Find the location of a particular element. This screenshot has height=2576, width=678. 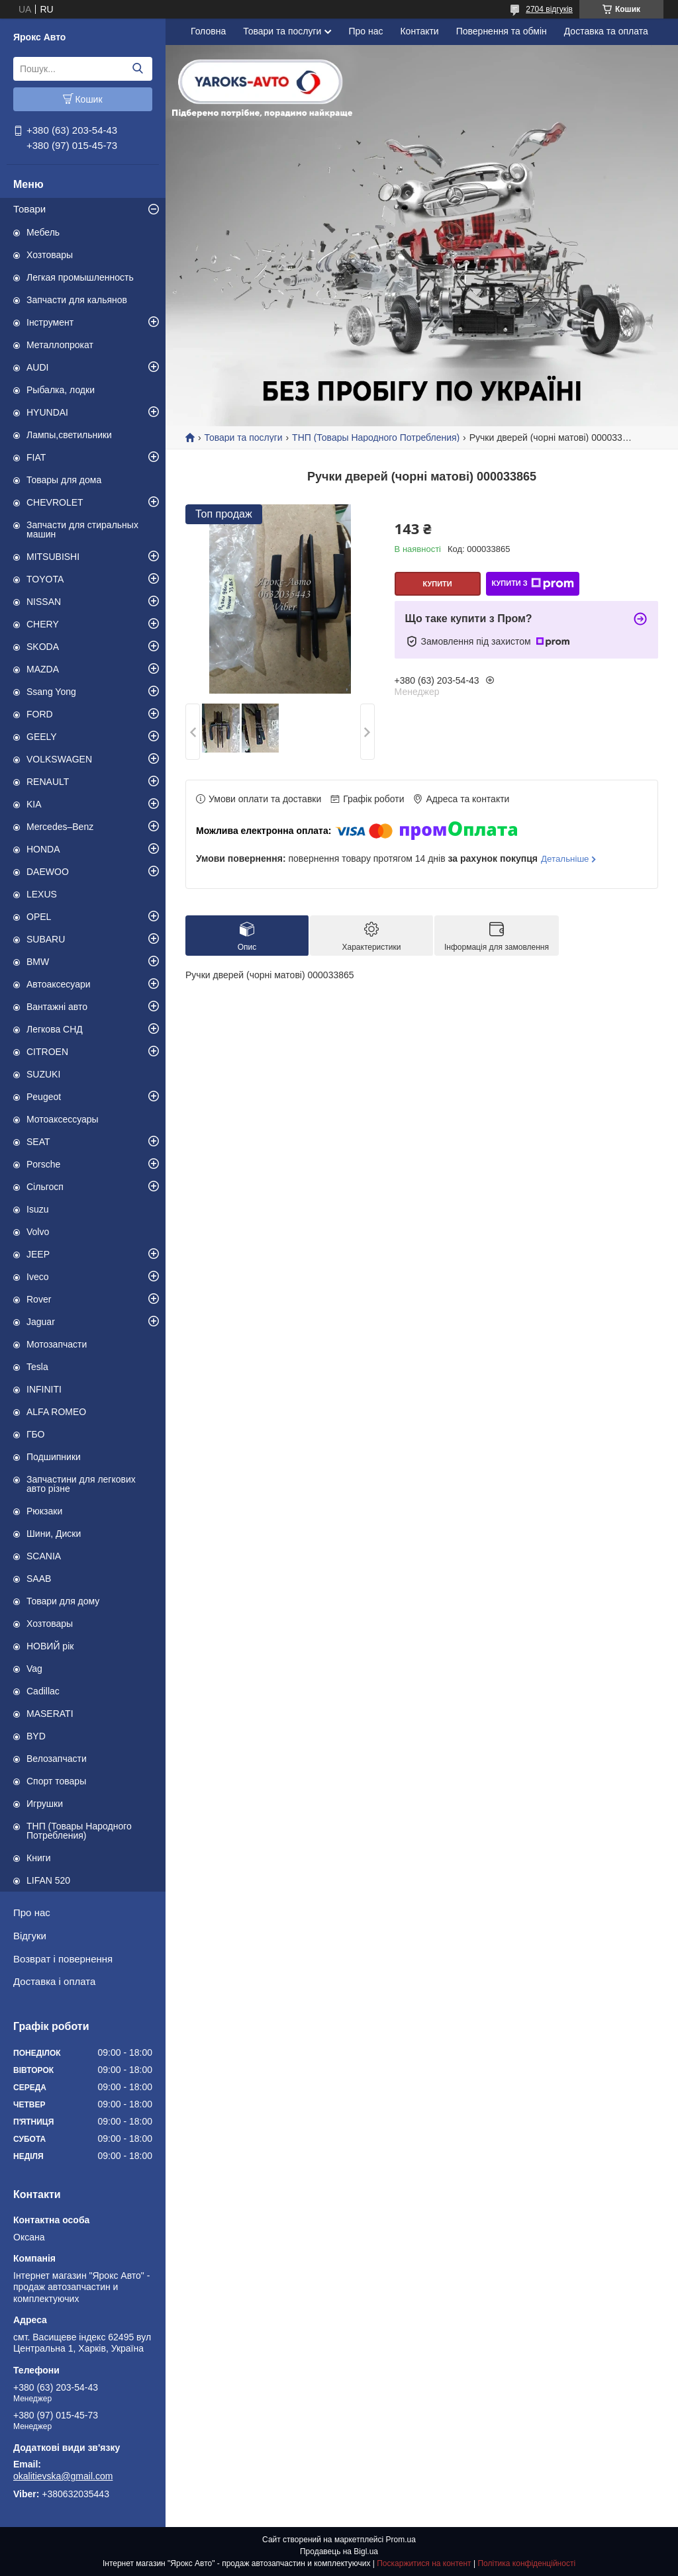

Подшипники is located at coordinates (53, 1456).